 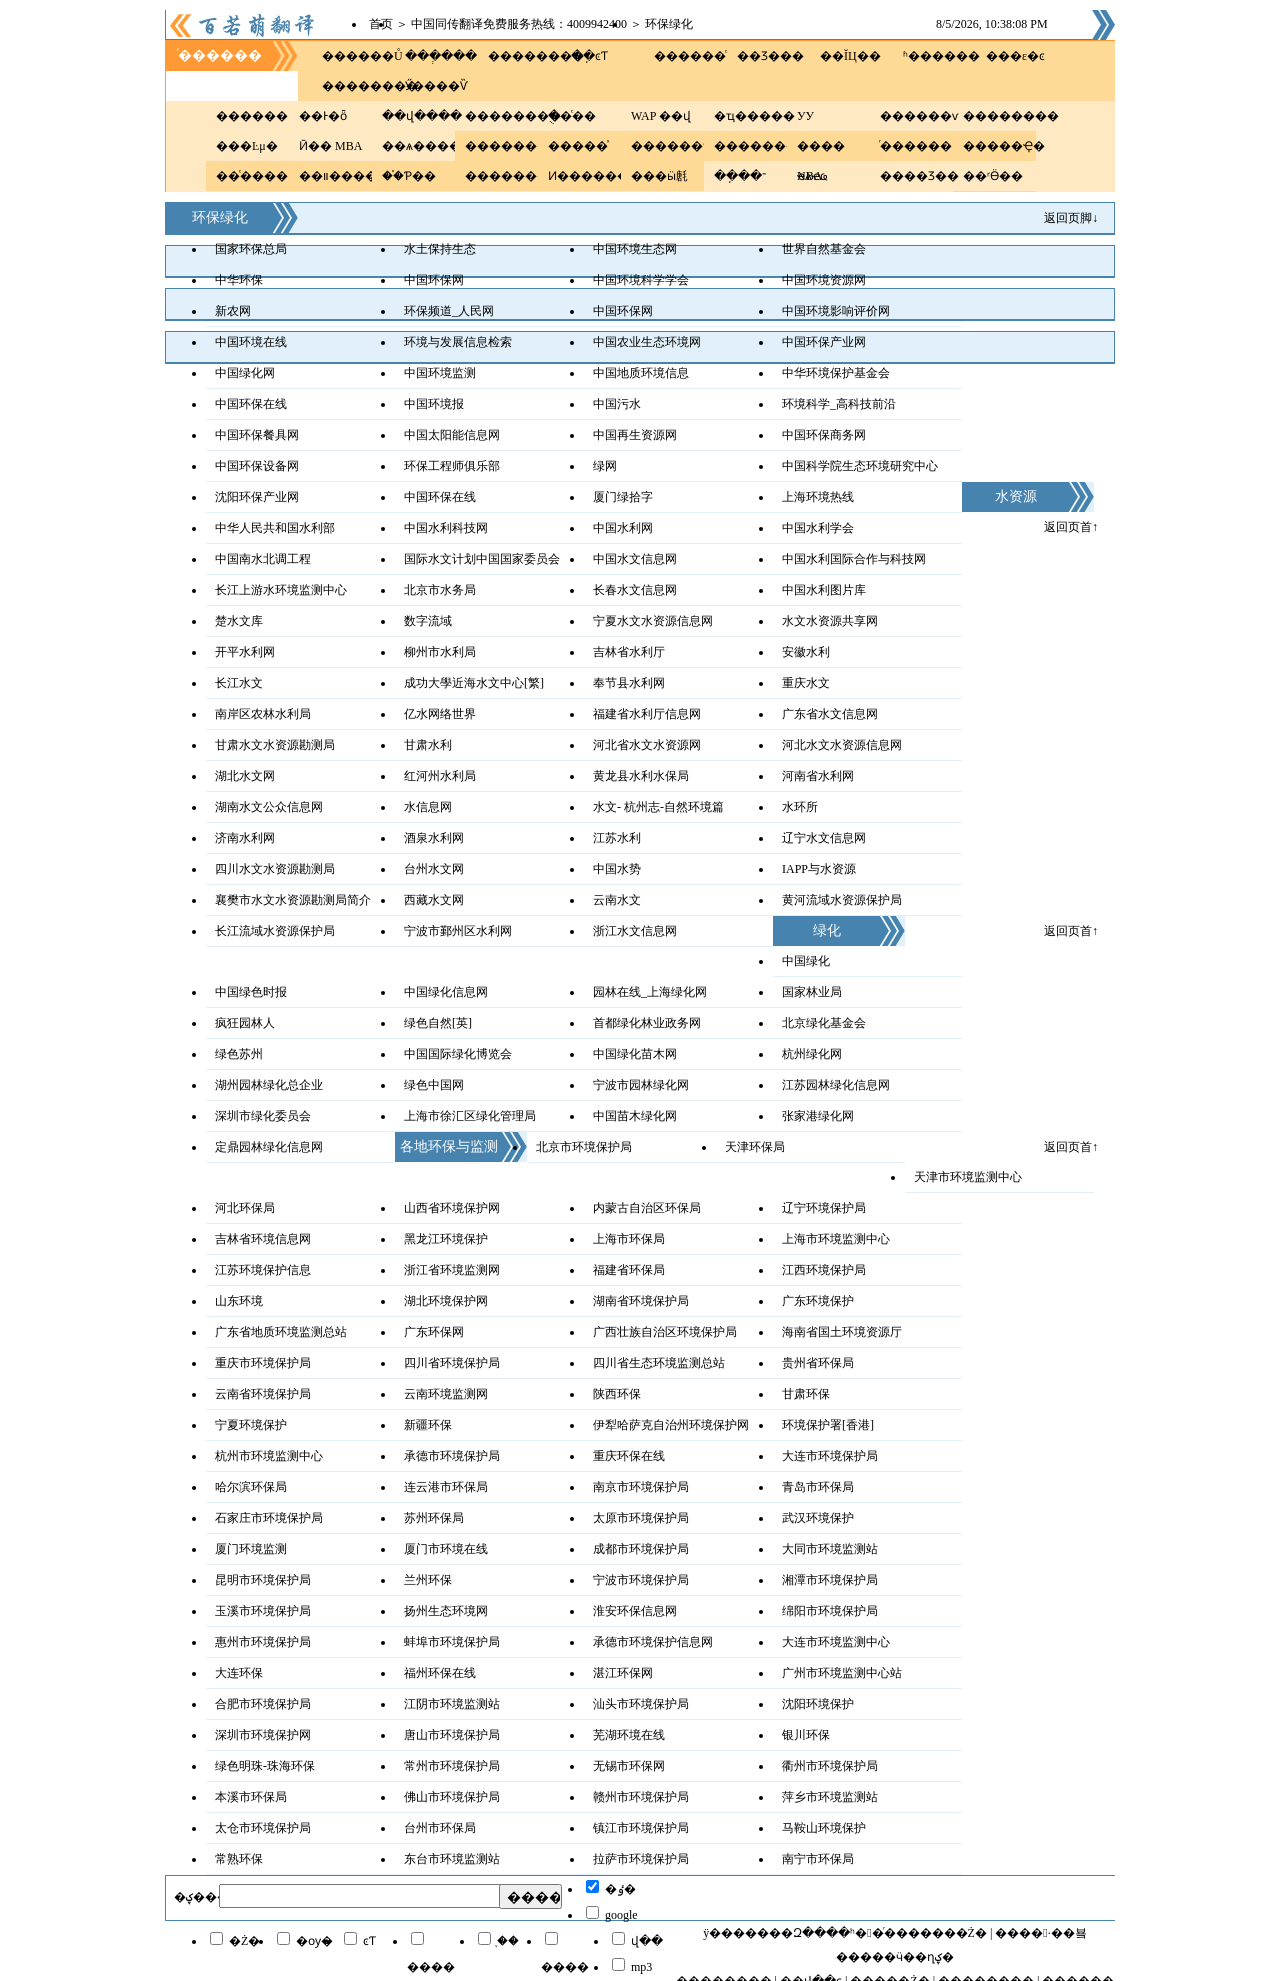 I want to click on 中国绿化苗木网, so click(x=635, y=1054).